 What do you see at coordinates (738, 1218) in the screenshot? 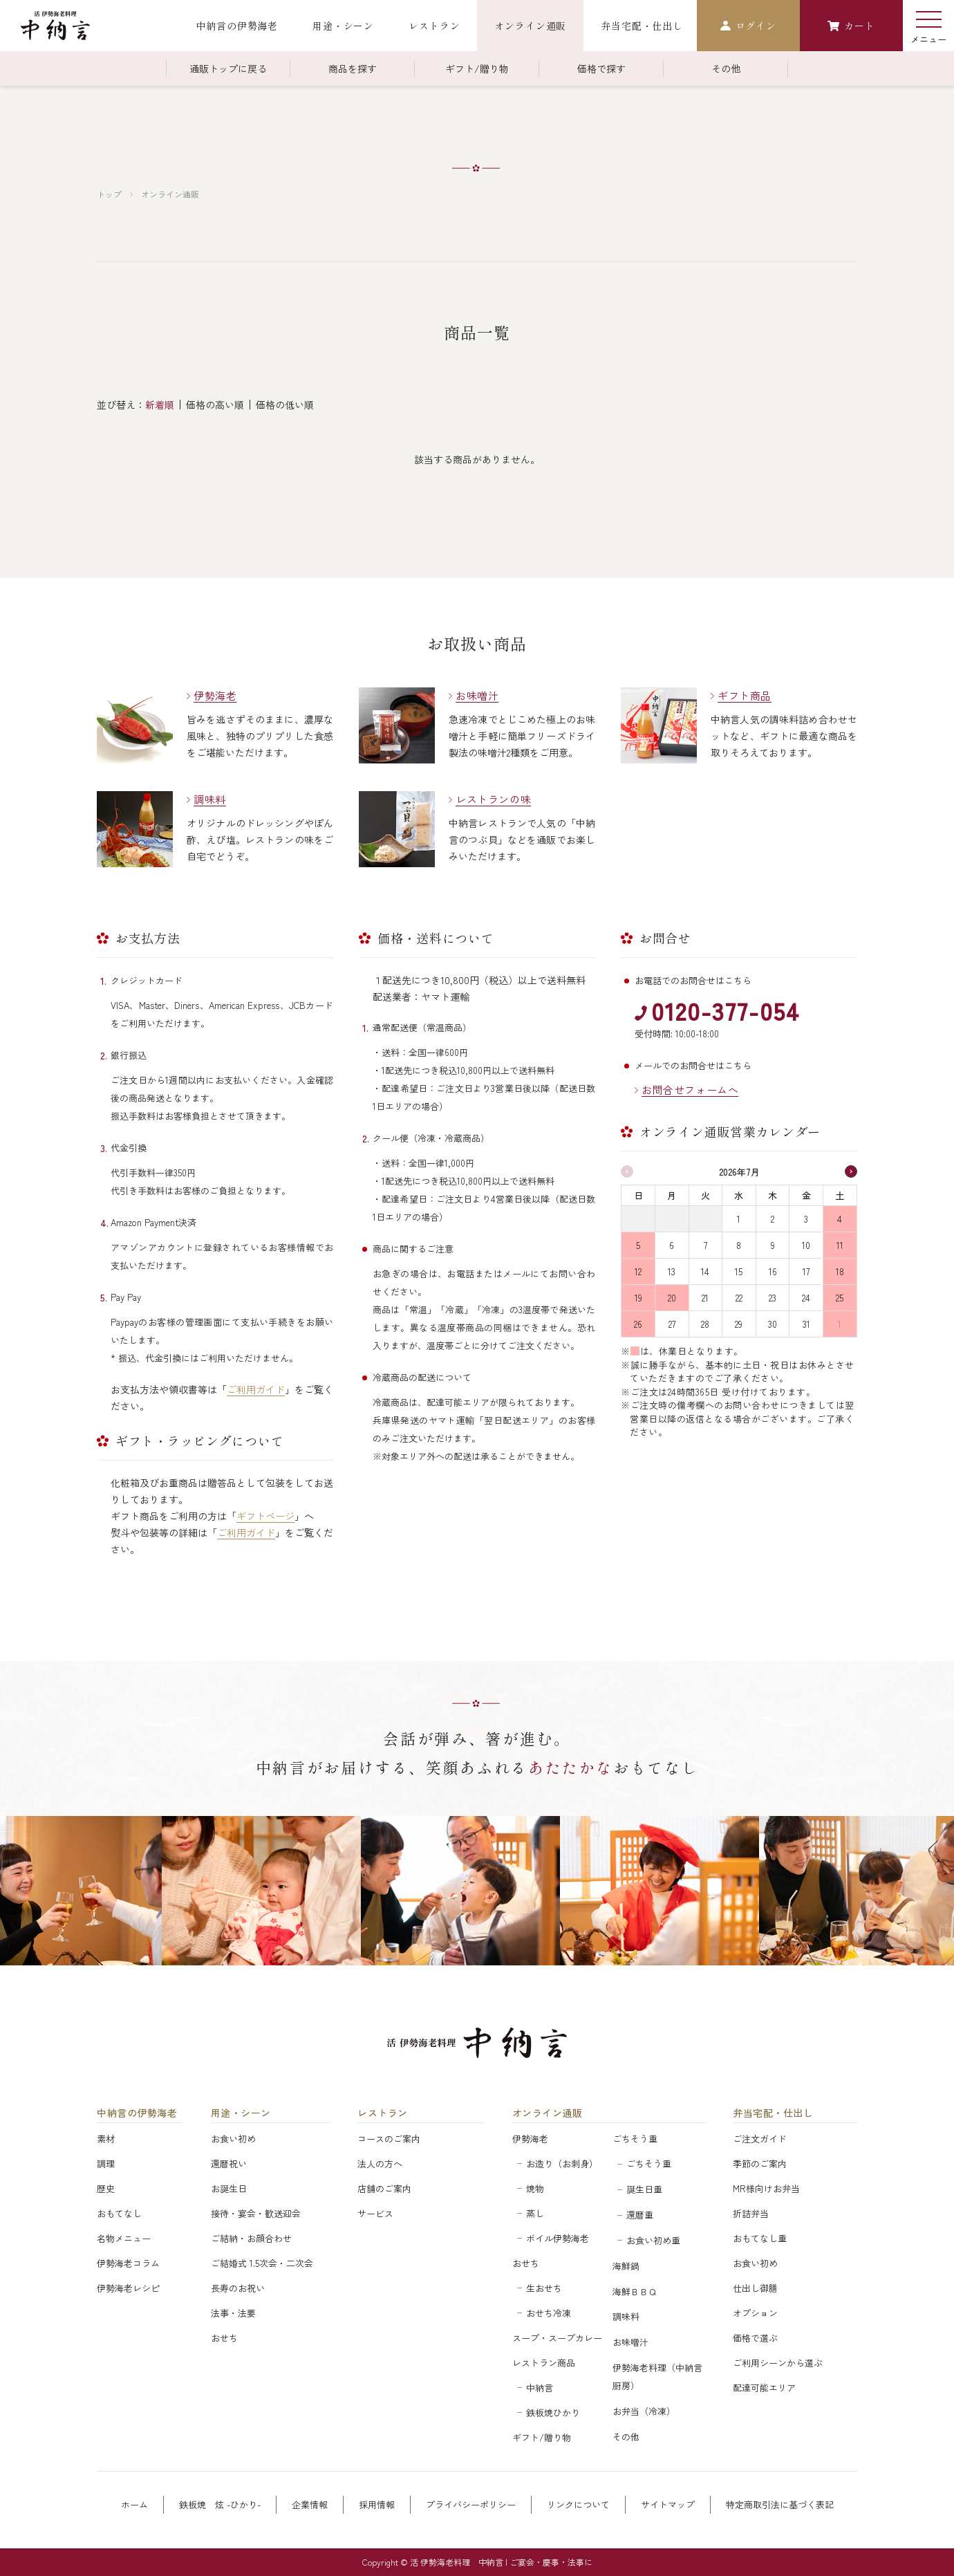
I see `1 [2026年7月1日]` at bounding box center [738, 1218].